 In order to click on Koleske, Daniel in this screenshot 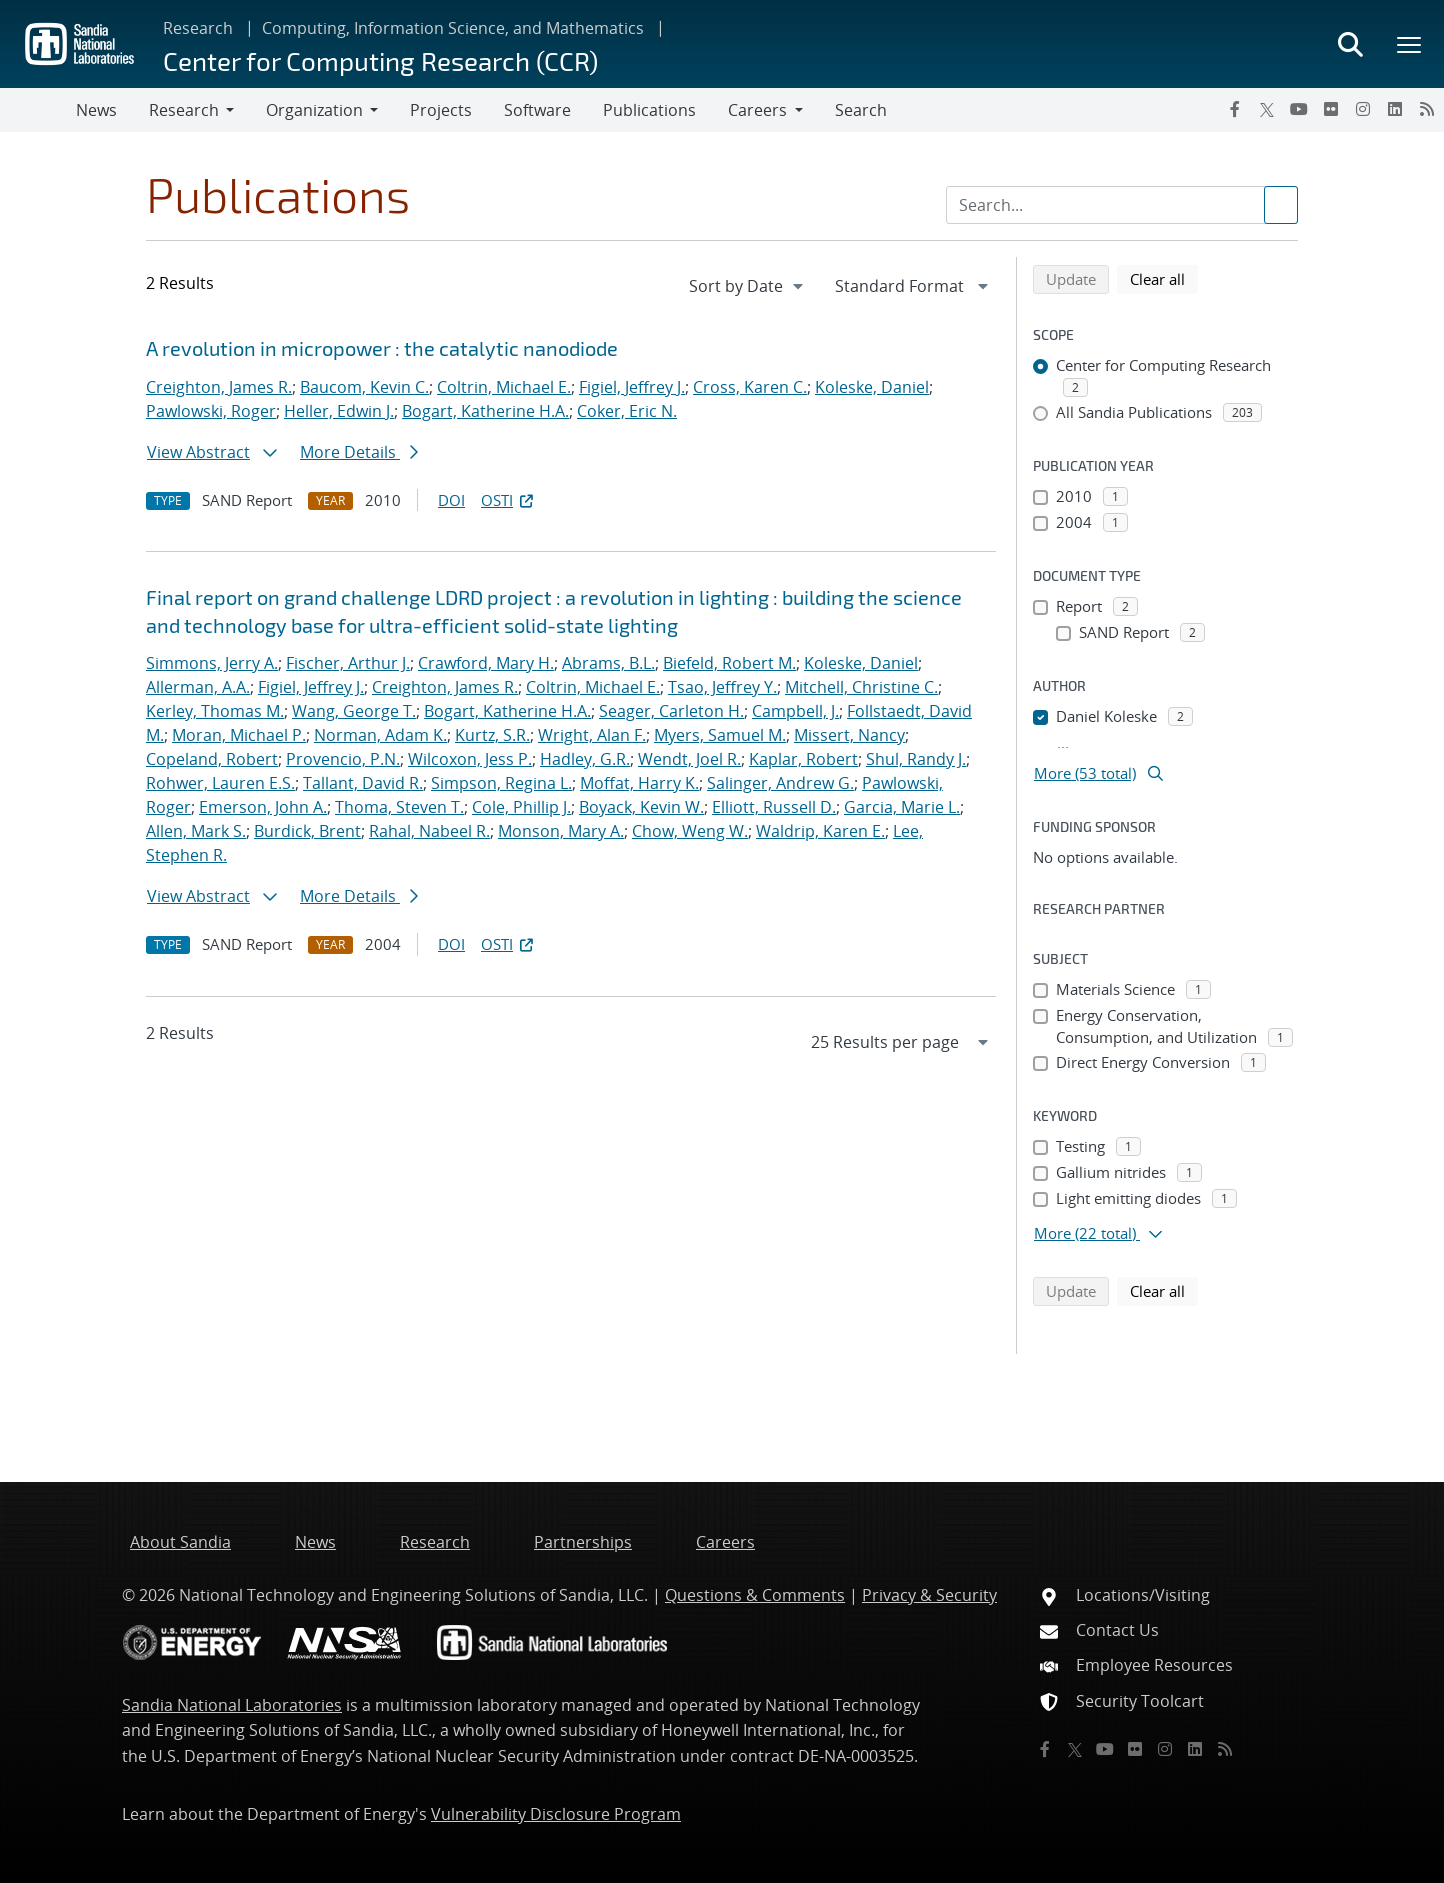, I will do `click(872, 387)`.